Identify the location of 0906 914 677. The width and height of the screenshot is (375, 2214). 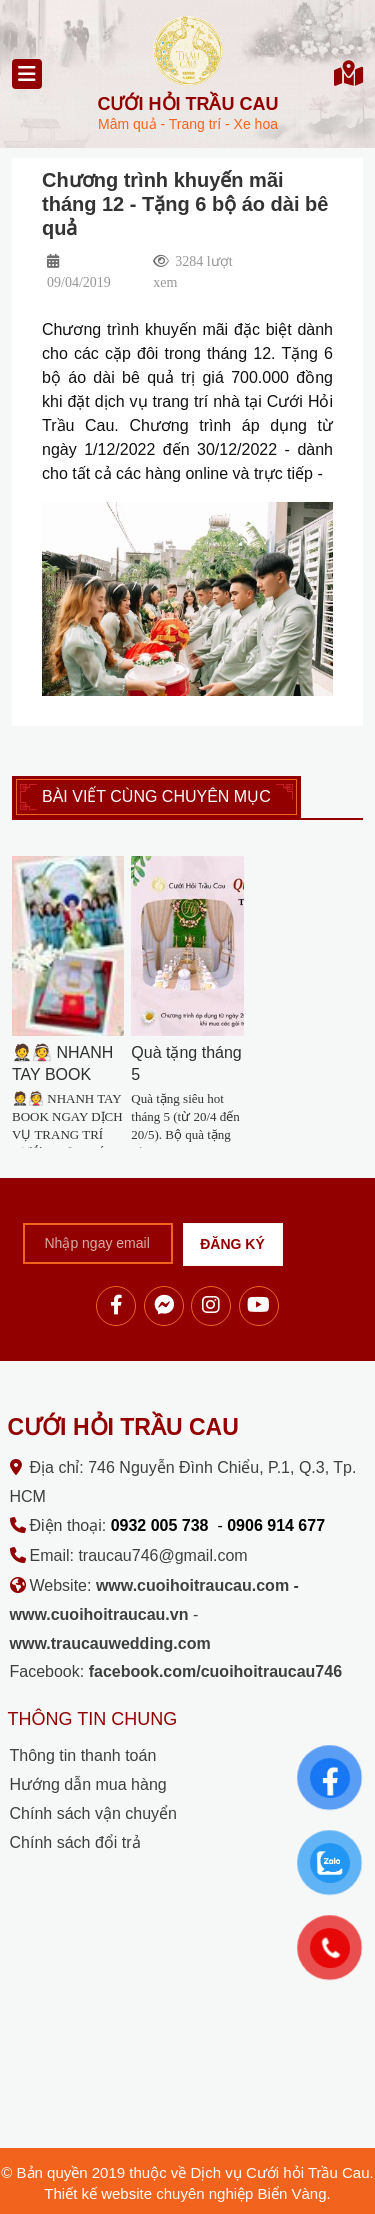
(276, 1525).